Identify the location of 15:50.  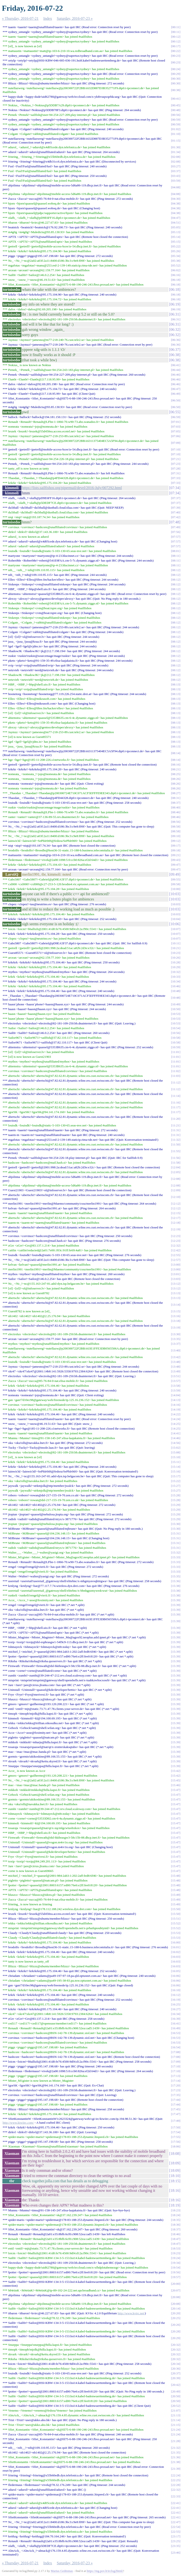
(175, 1909).